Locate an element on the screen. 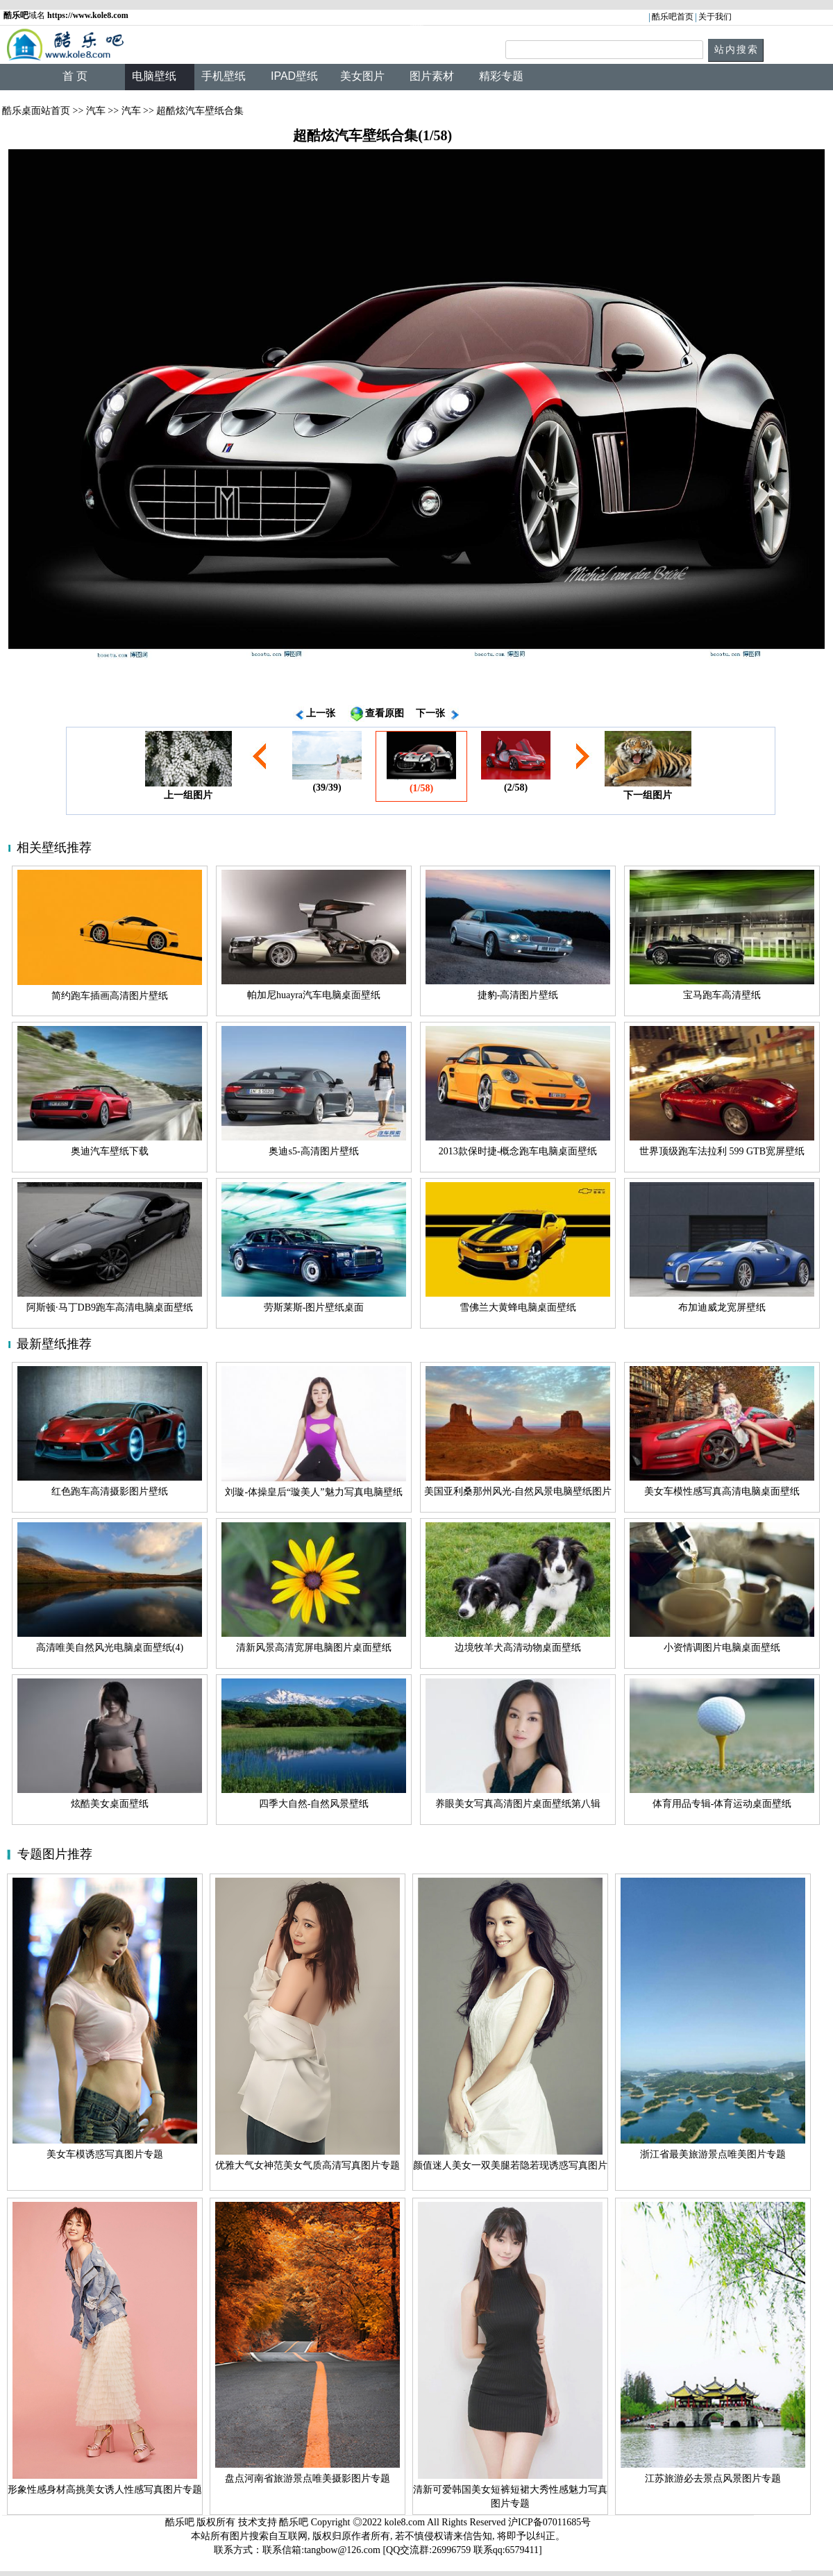 The height and width of the screenshot is (2576, 833). 世界顶级跑车法拉利 599 GTB宽屏壁纸 is located at coordinates (722, 1151).